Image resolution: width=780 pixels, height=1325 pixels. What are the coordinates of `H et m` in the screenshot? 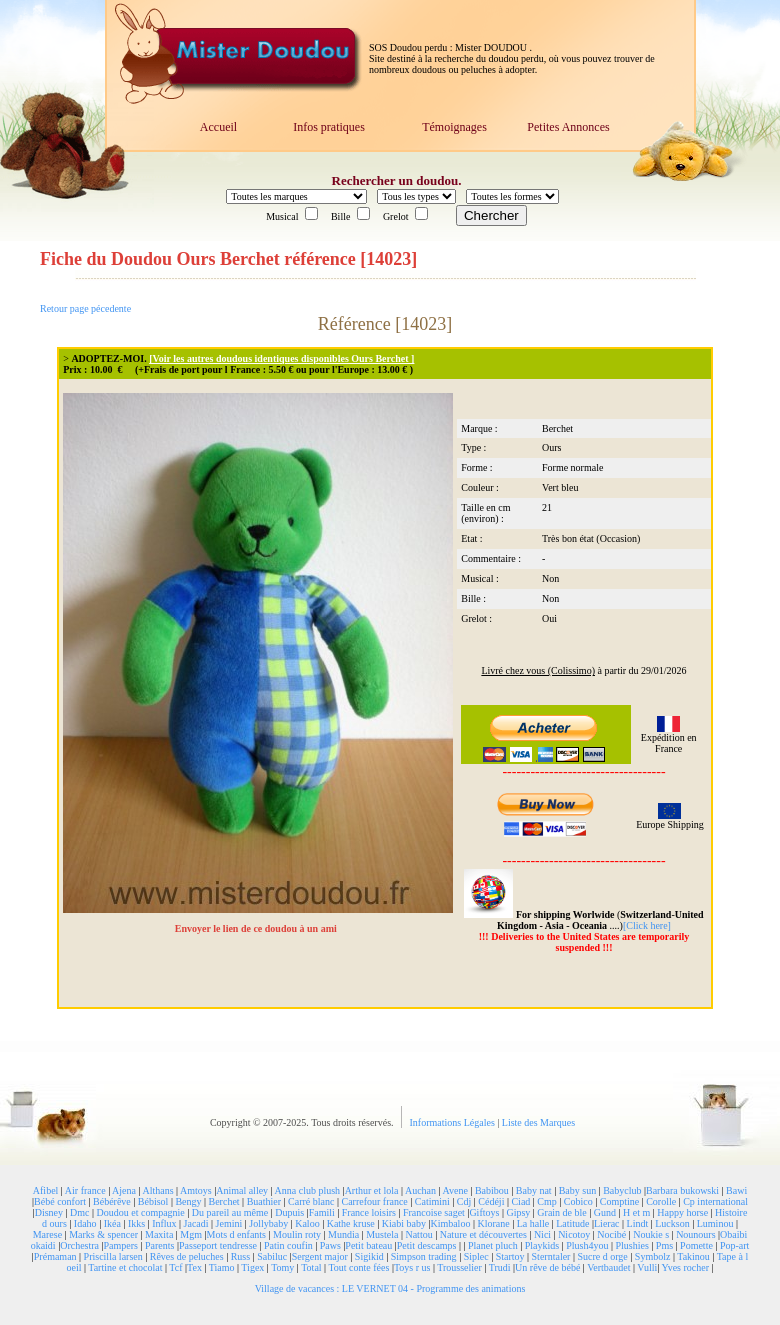 It's located at (636, 1212).